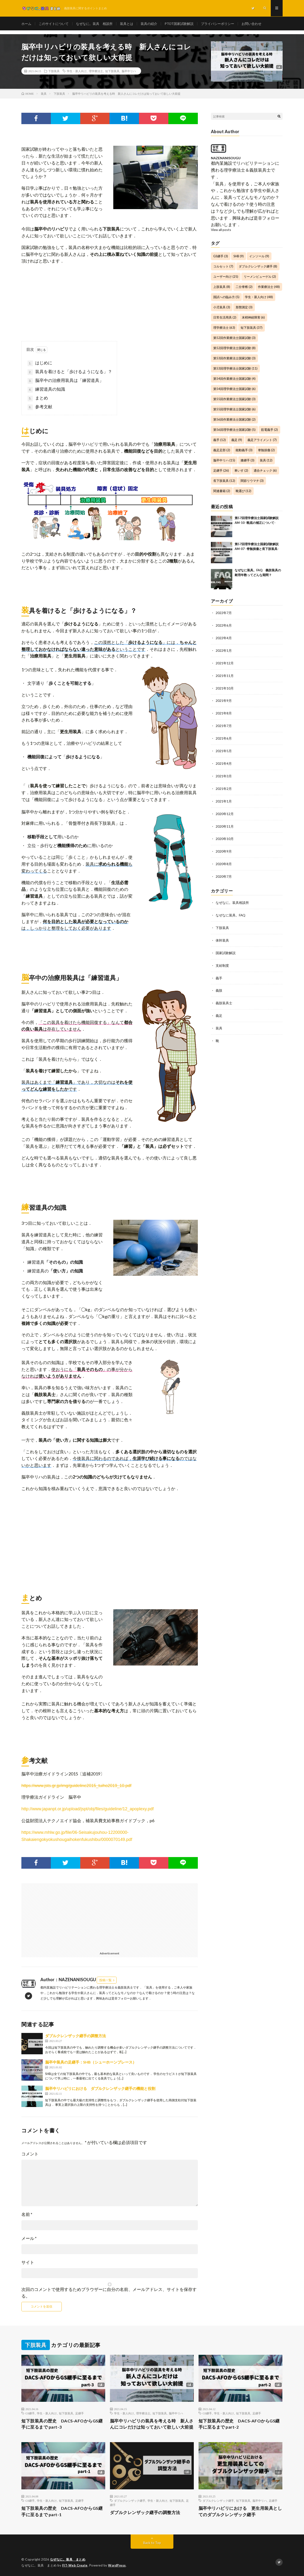  What do you see at coordinates (79, 2413) in the screenshot?
I see `足継手` at bounding box center [79, 2413].